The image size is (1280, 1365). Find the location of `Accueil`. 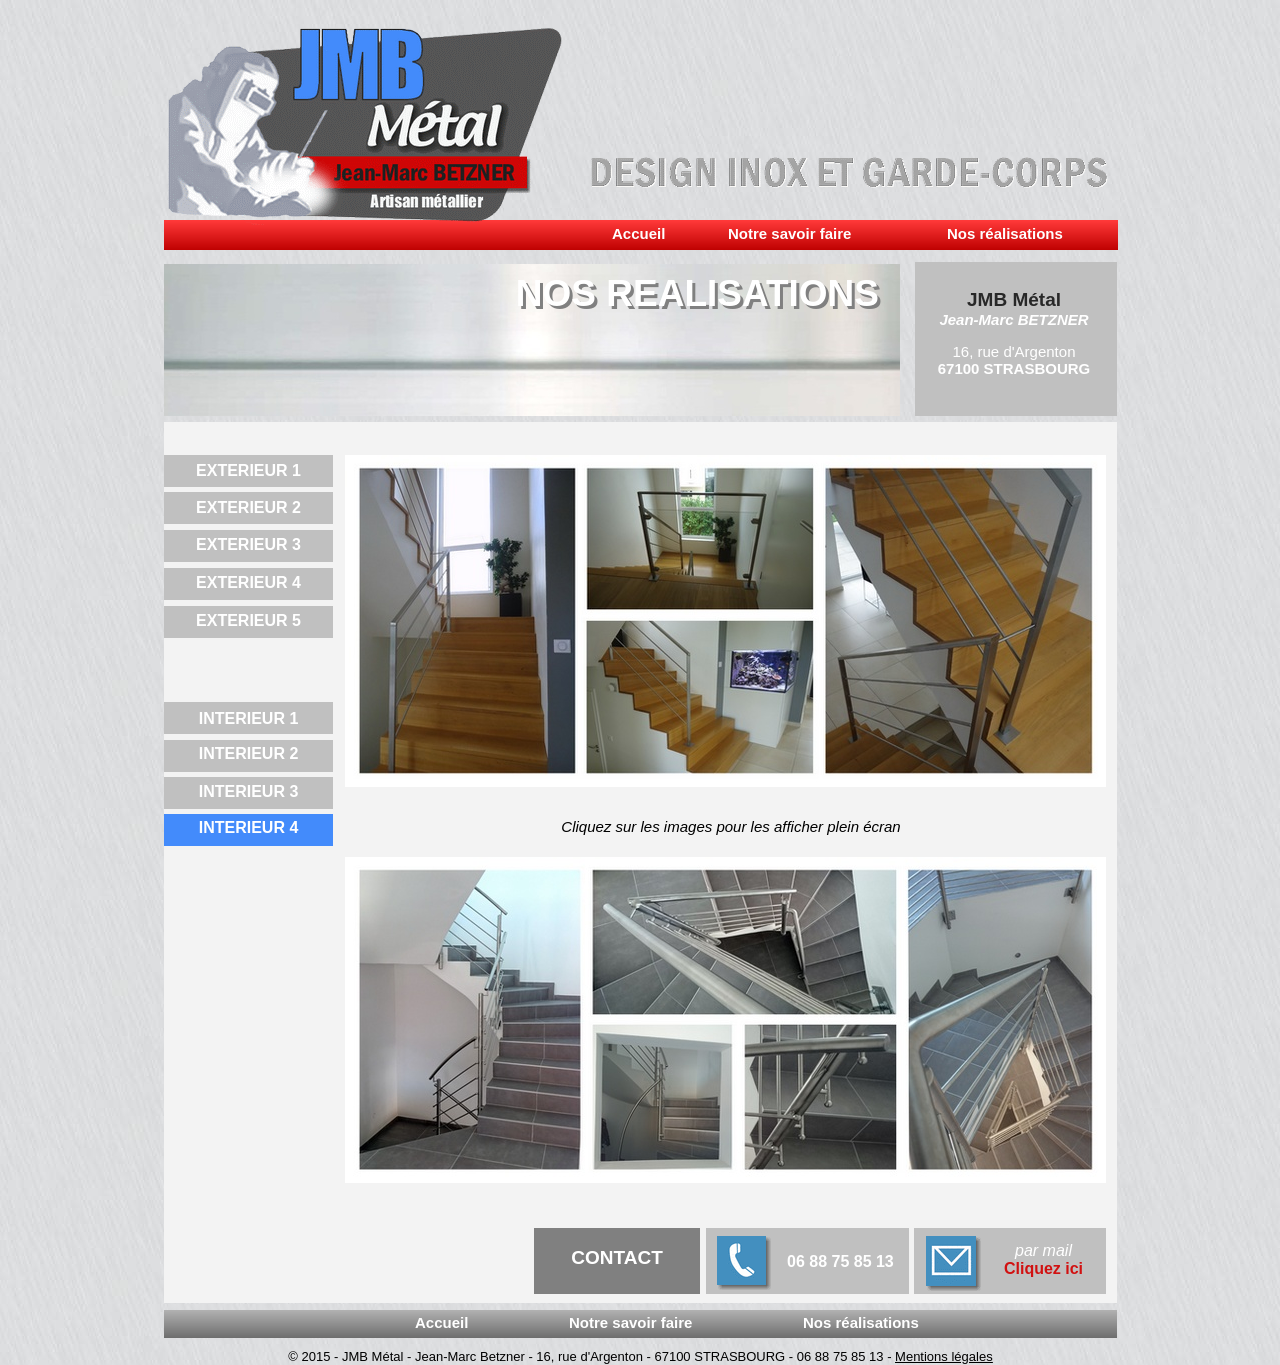

Accueil is located at coordinates (638, 233).